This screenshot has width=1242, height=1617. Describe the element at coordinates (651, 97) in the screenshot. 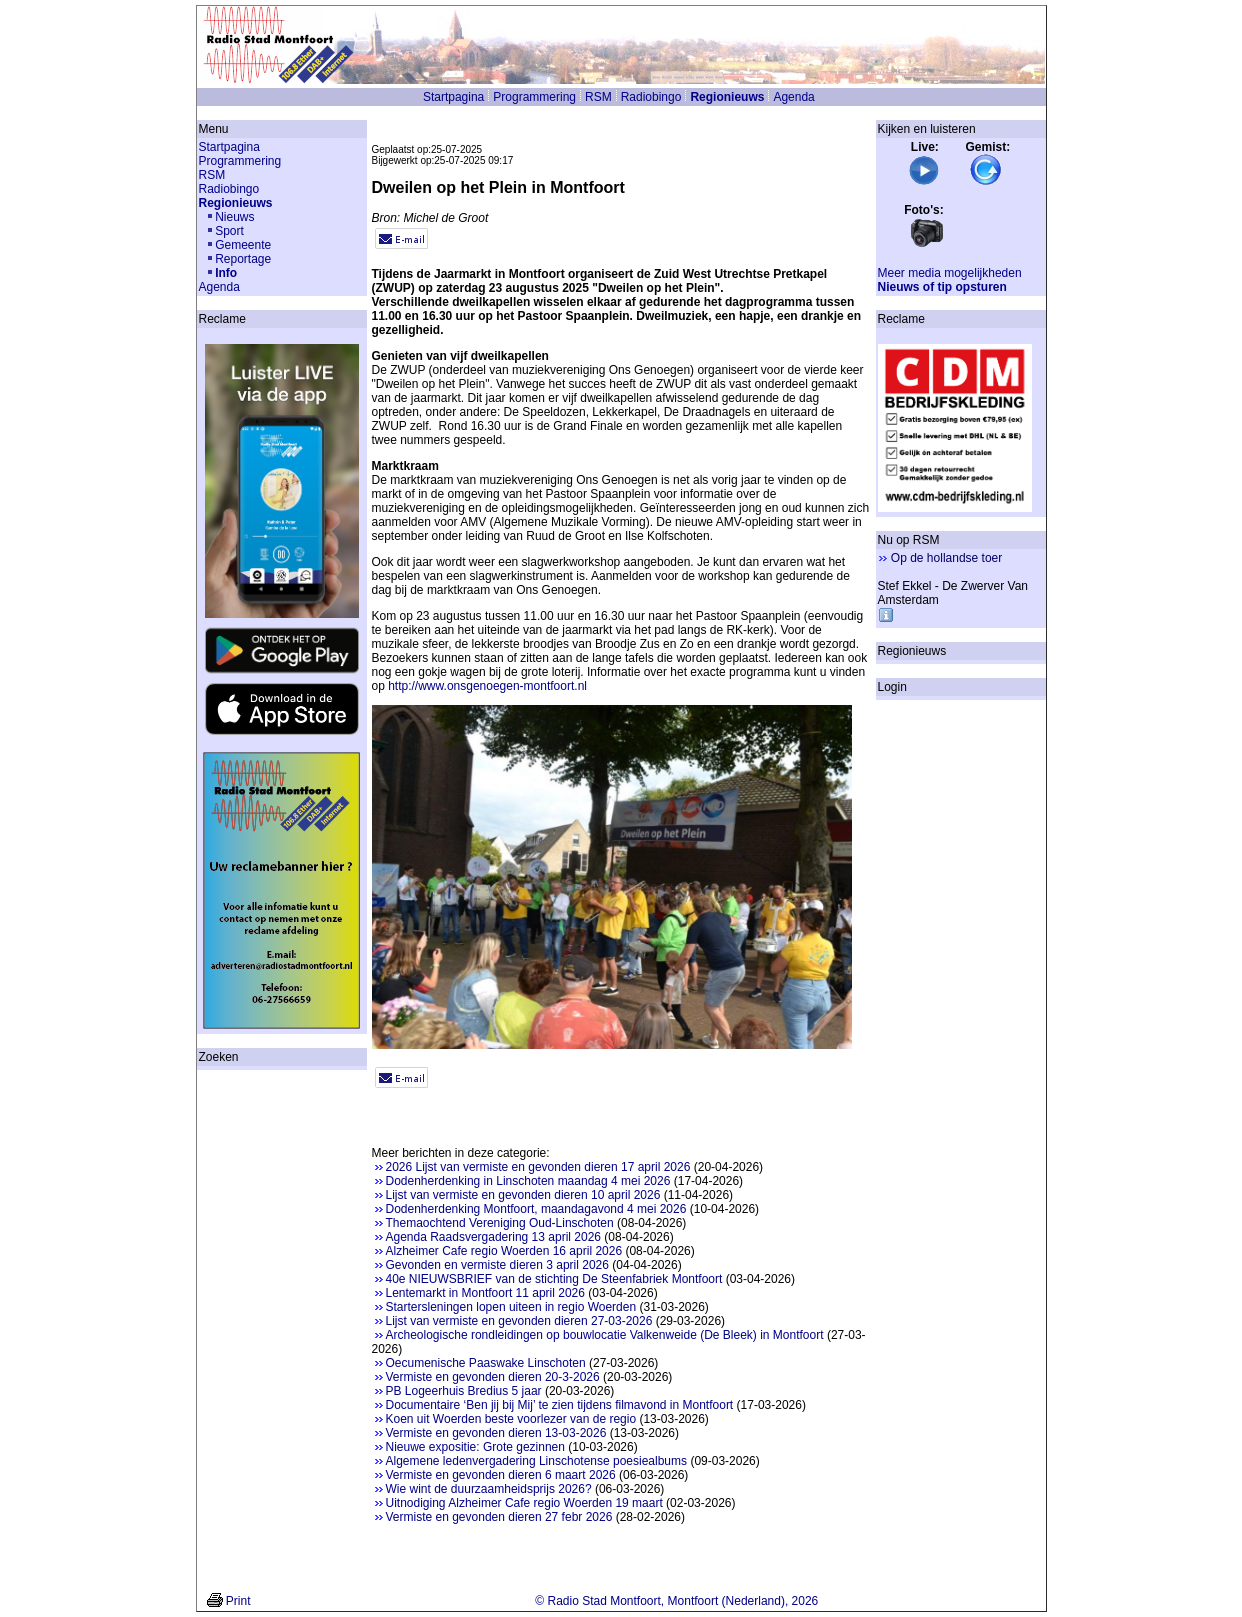

I see `Radiobingo` at that location.